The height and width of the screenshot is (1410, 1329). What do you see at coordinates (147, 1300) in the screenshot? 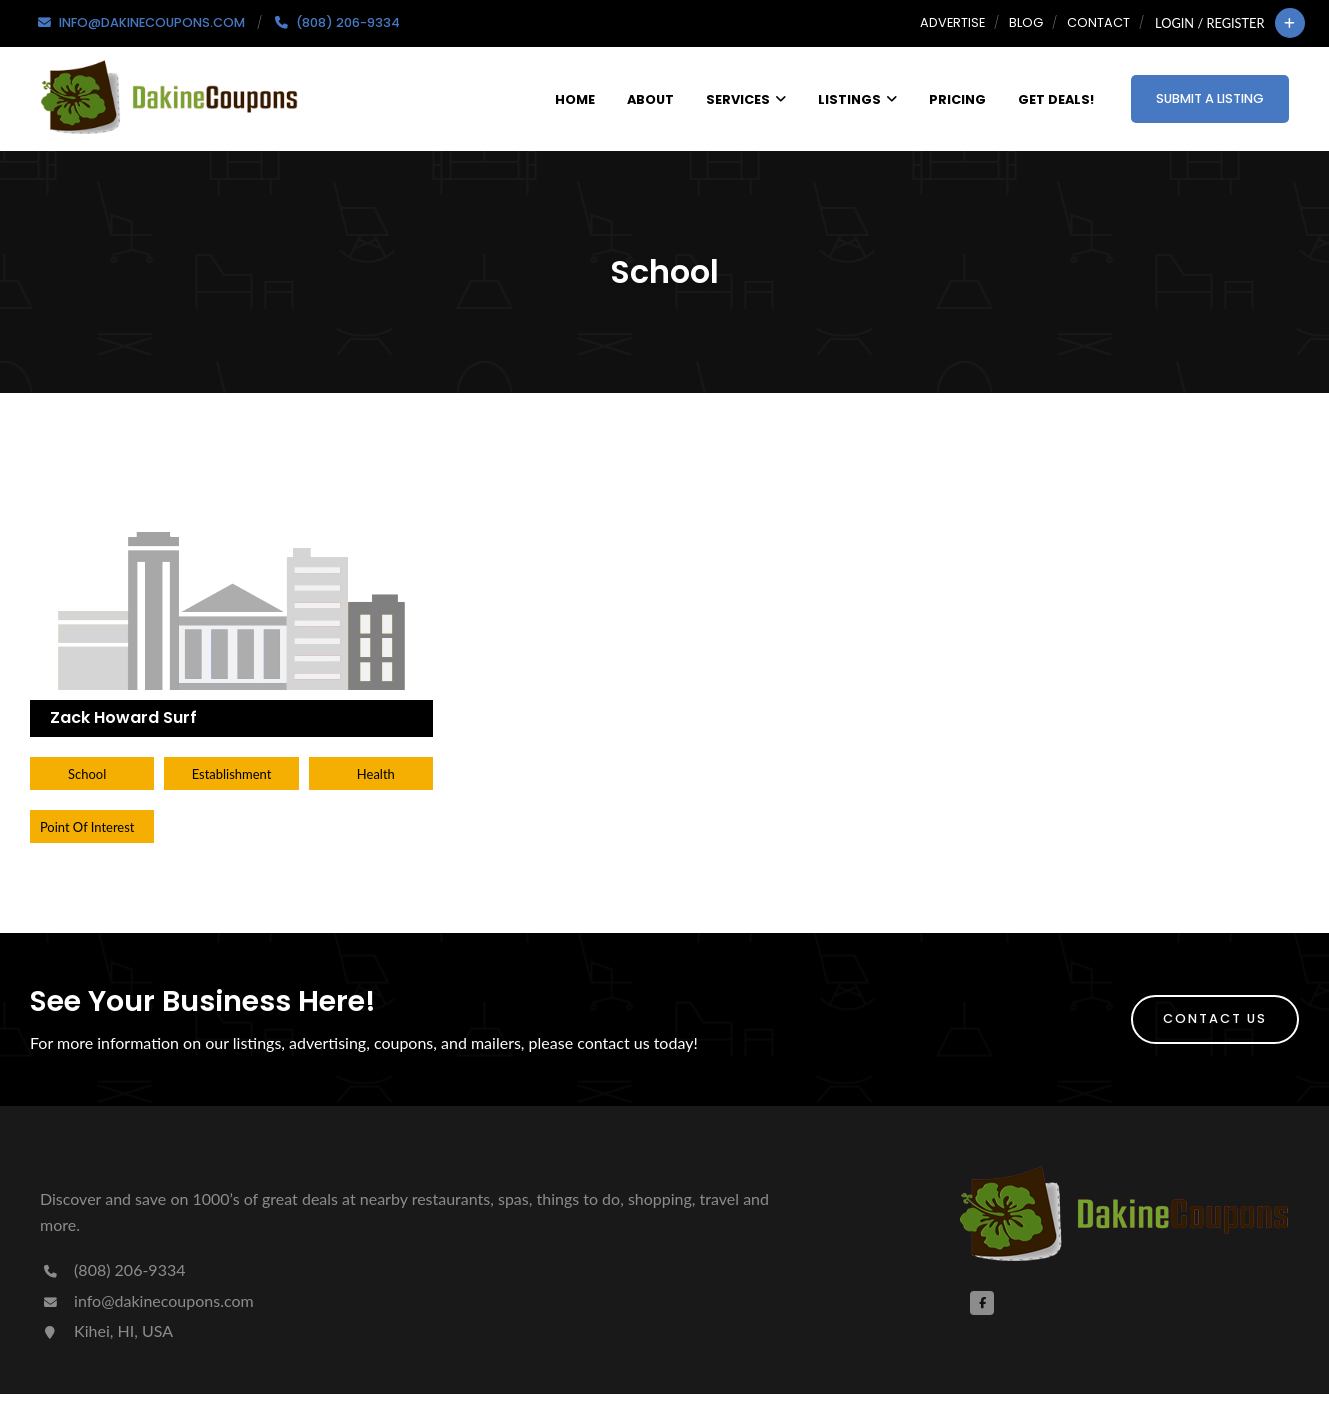
I see `info@dakinecoupons.com` at bounding box center [147, 1300].